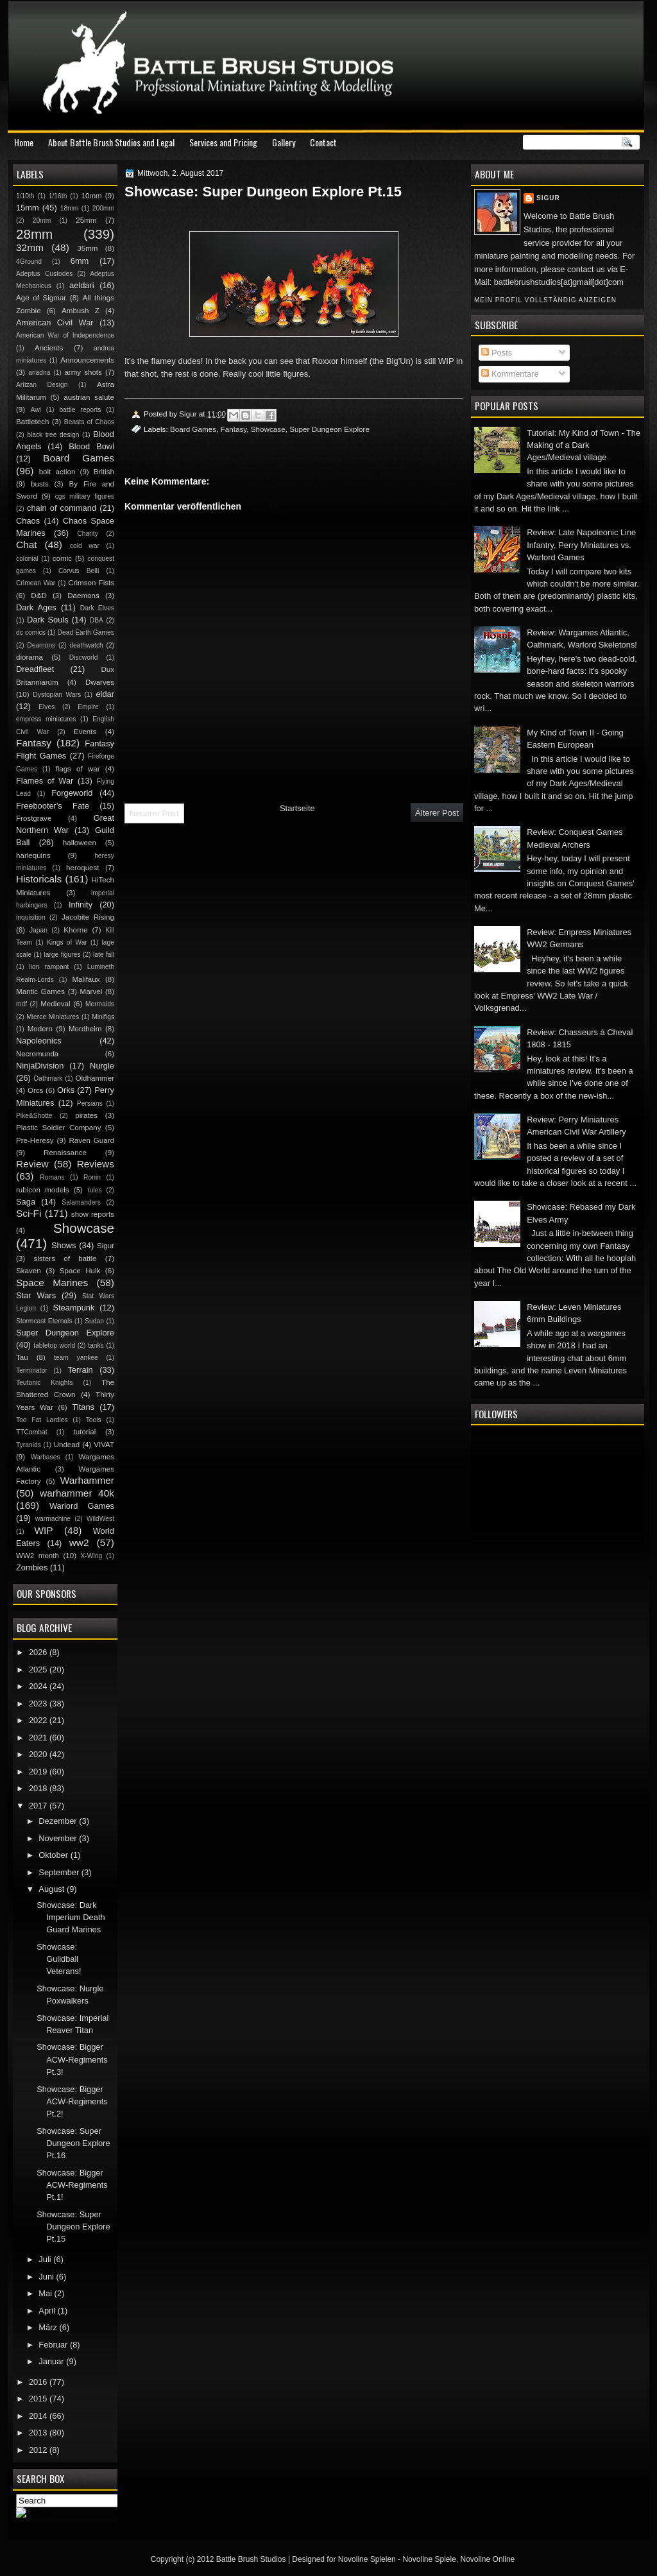 The image size is (657, 2576). What do you see at coordinates (31, 1370) in the screenshot?
I see `Terminator` at bounding box center [31, 1370].